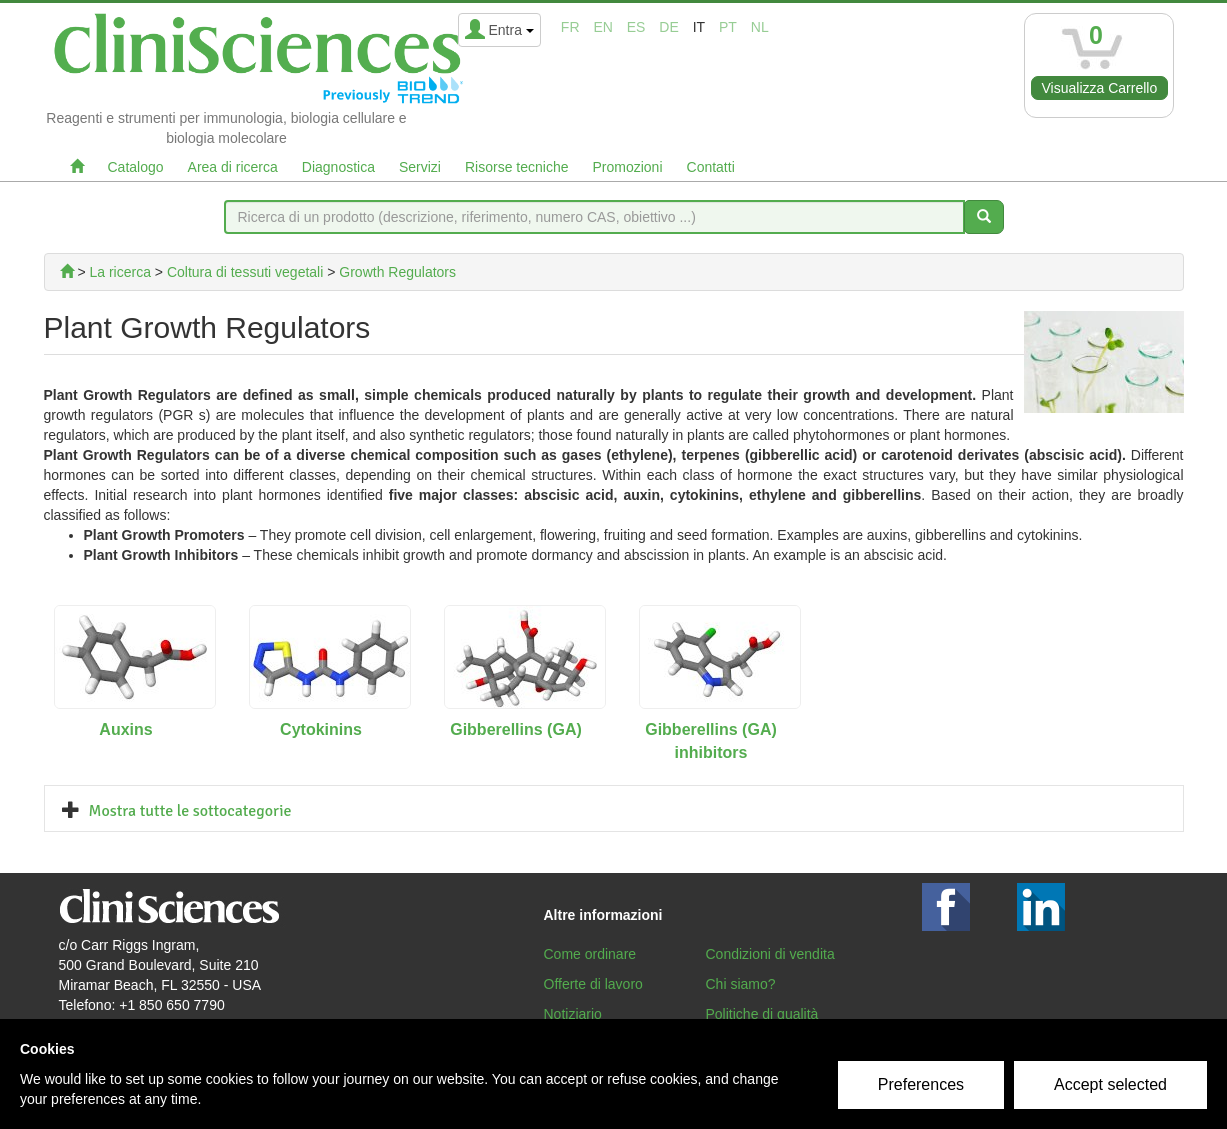 The height and width of the screenshot is (1129, 1227). I want to click on en, so click(602, 27).